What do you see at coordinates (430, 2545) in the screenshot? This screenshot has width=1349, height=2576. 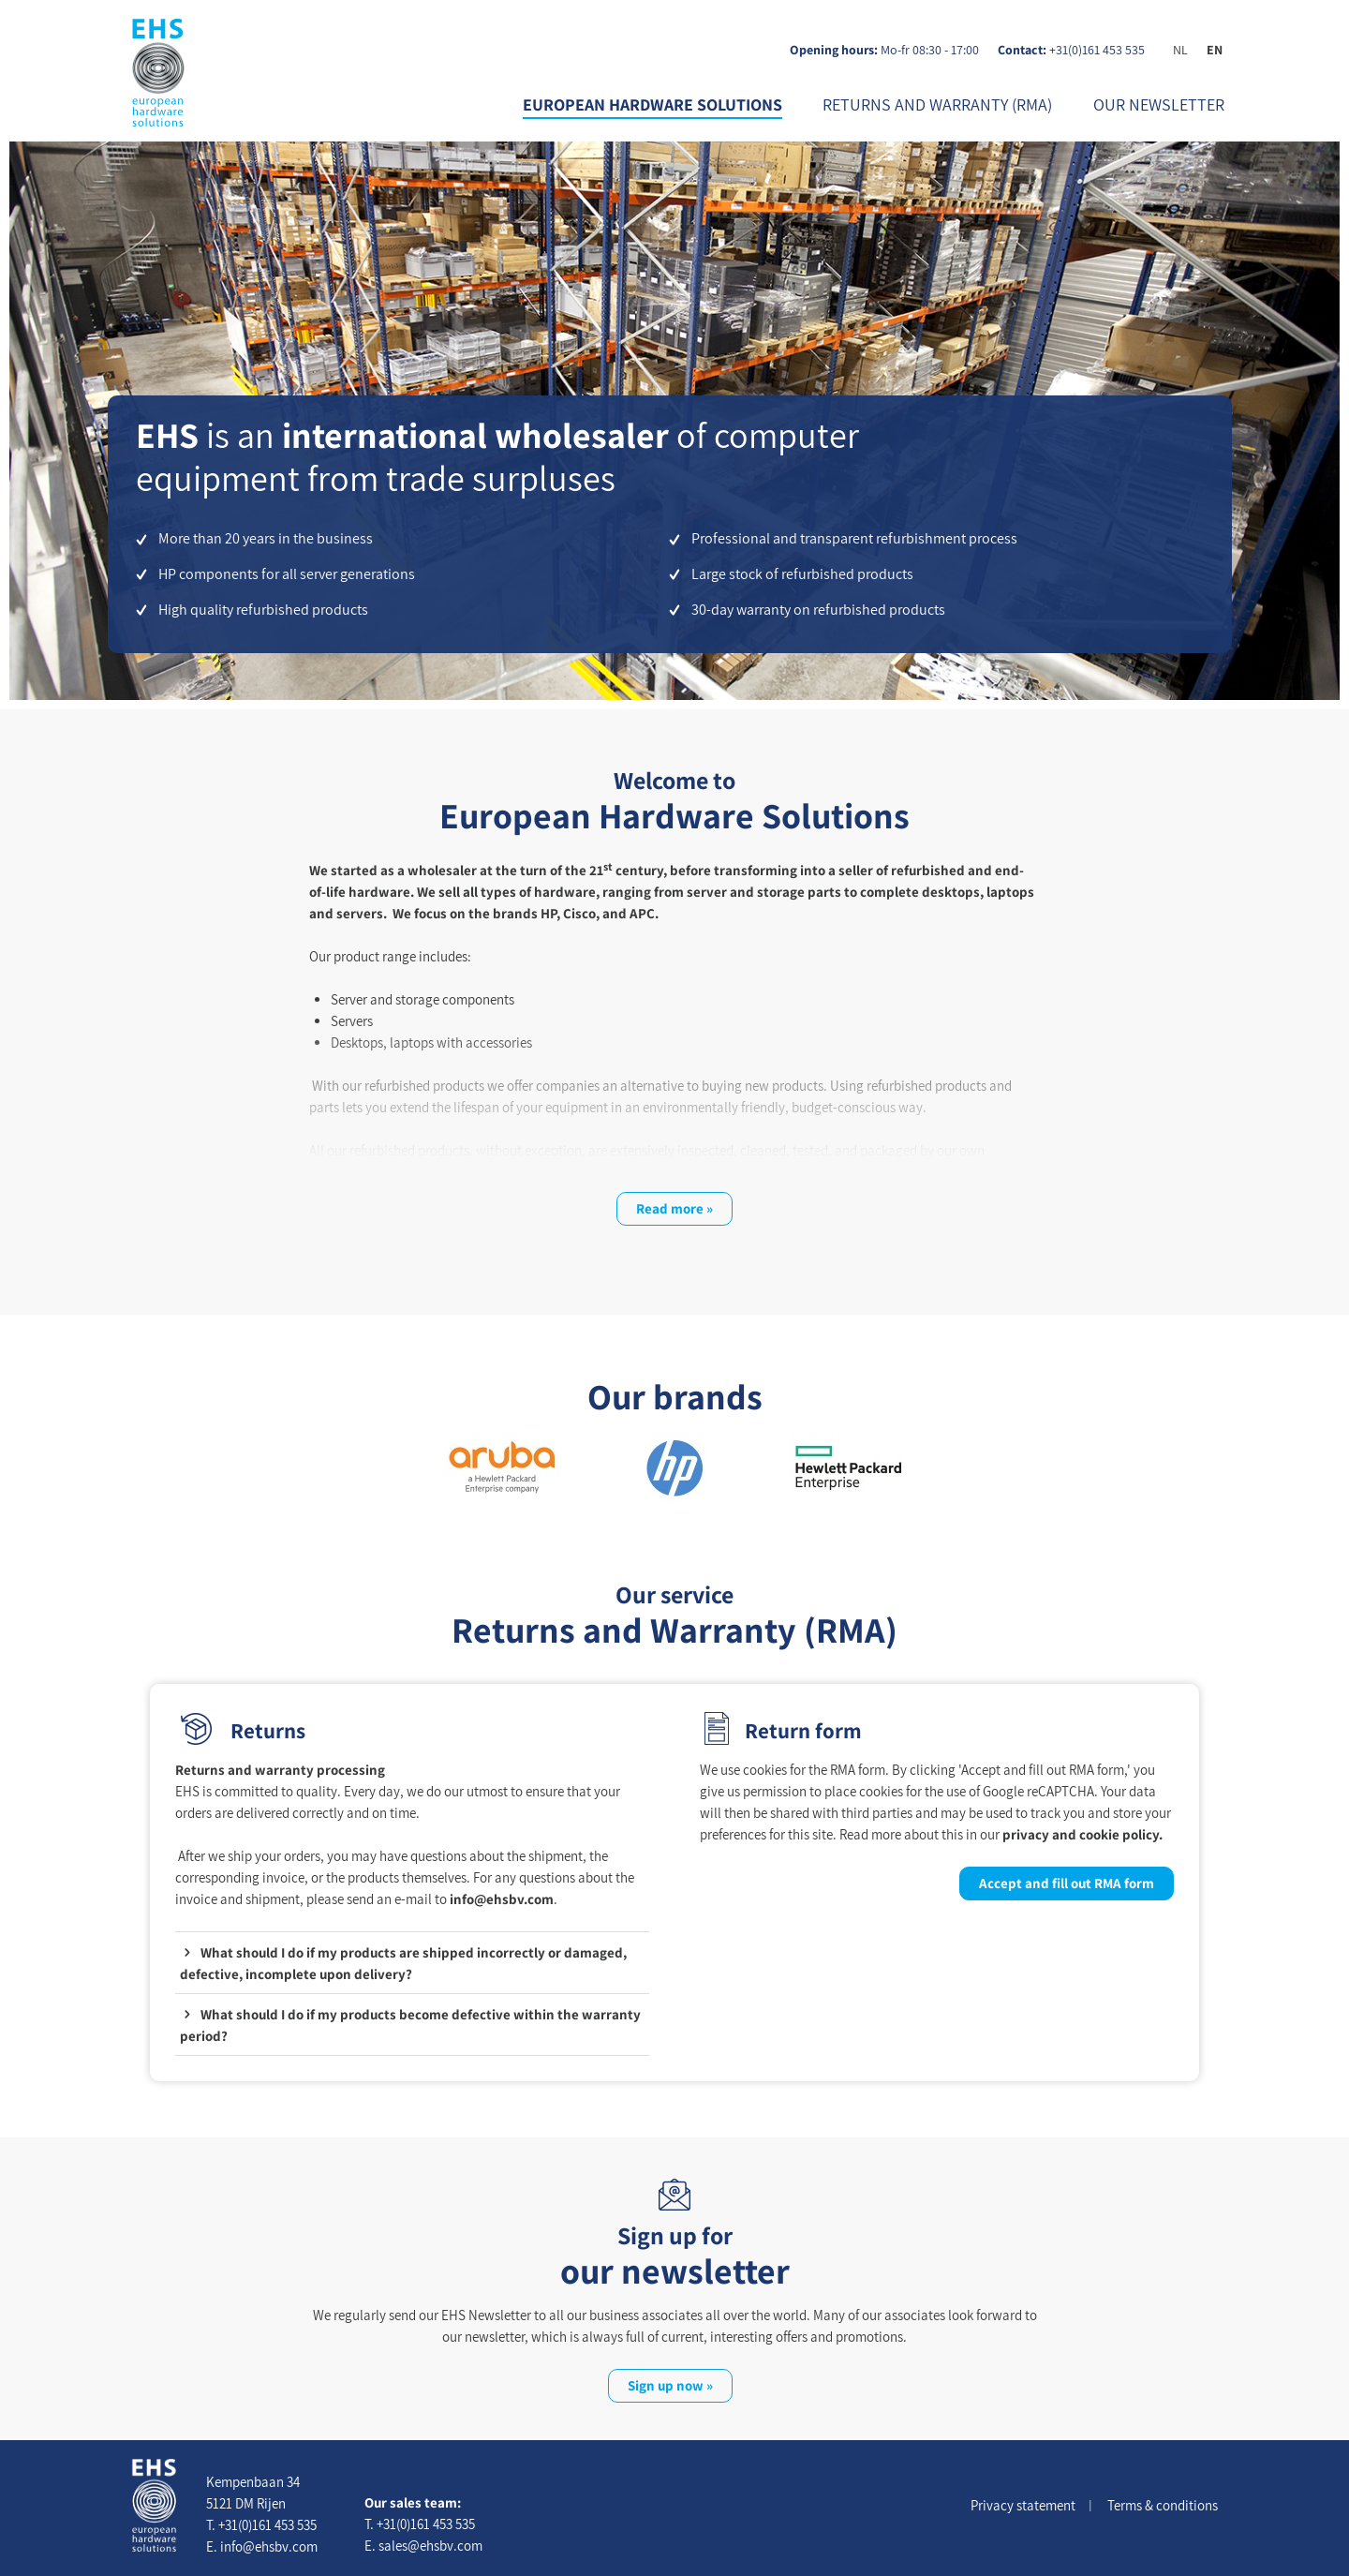 I see `sales@ehsbv.com` at bounding box center [430, 2545].